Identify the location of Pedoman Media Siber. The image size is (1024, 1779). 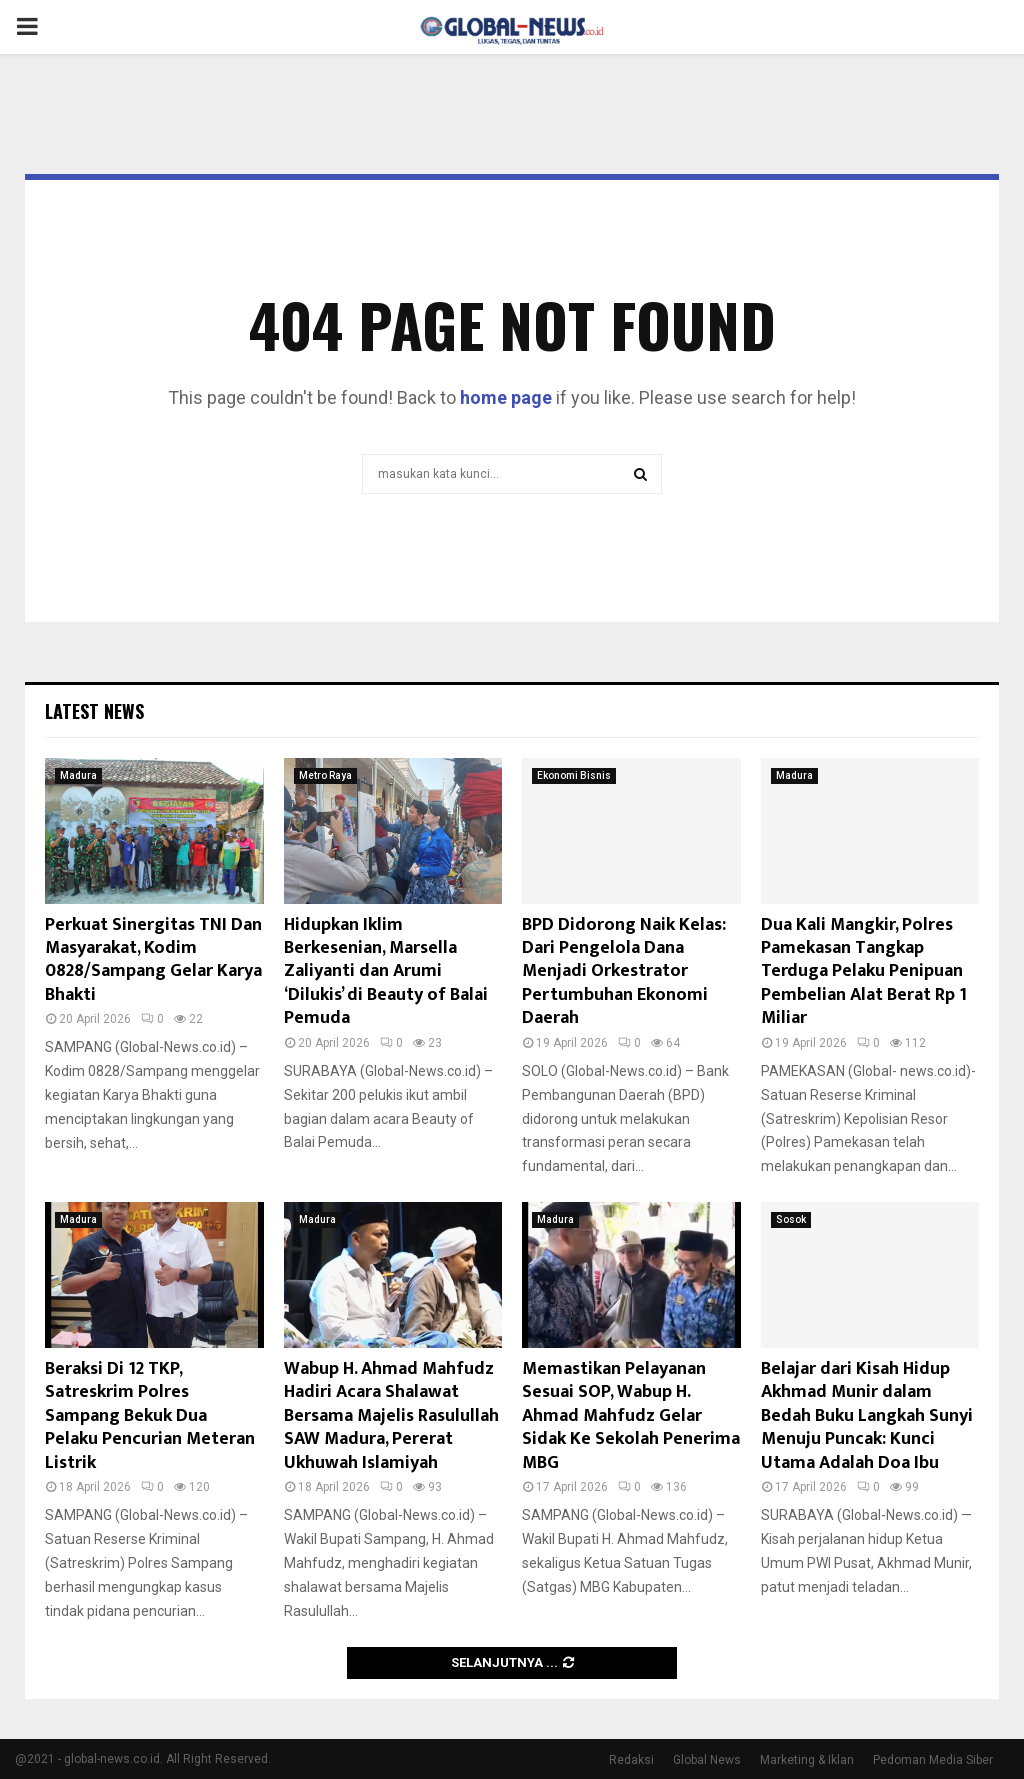
(933, 1760).